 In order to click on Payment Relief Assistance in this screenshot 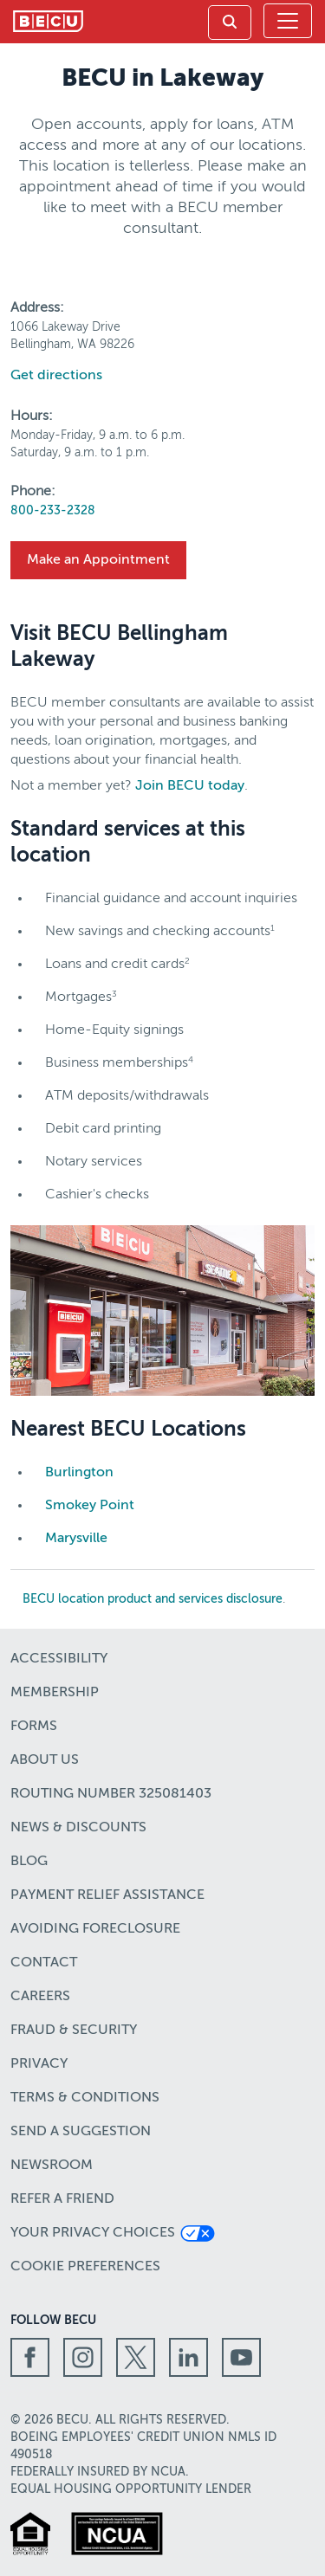, I will do `click(107, 1895)`.